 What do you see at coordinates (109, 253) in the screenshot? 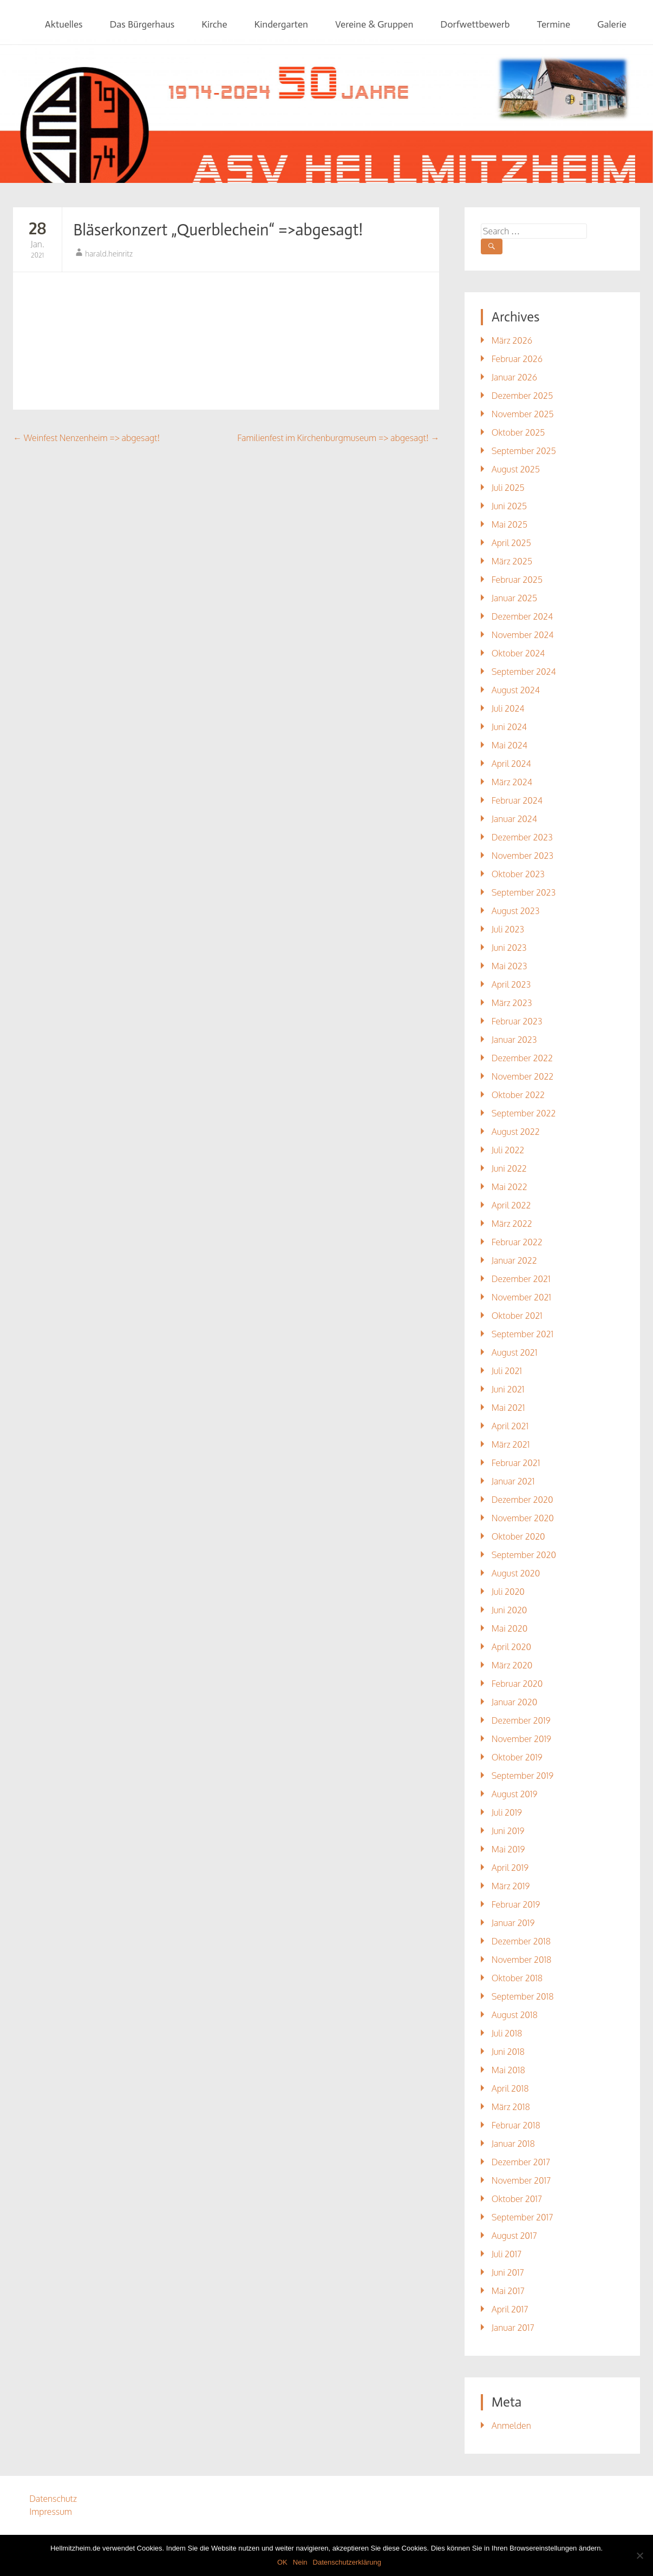
I see `harald.heinritz` at bounding box center [109, 253].